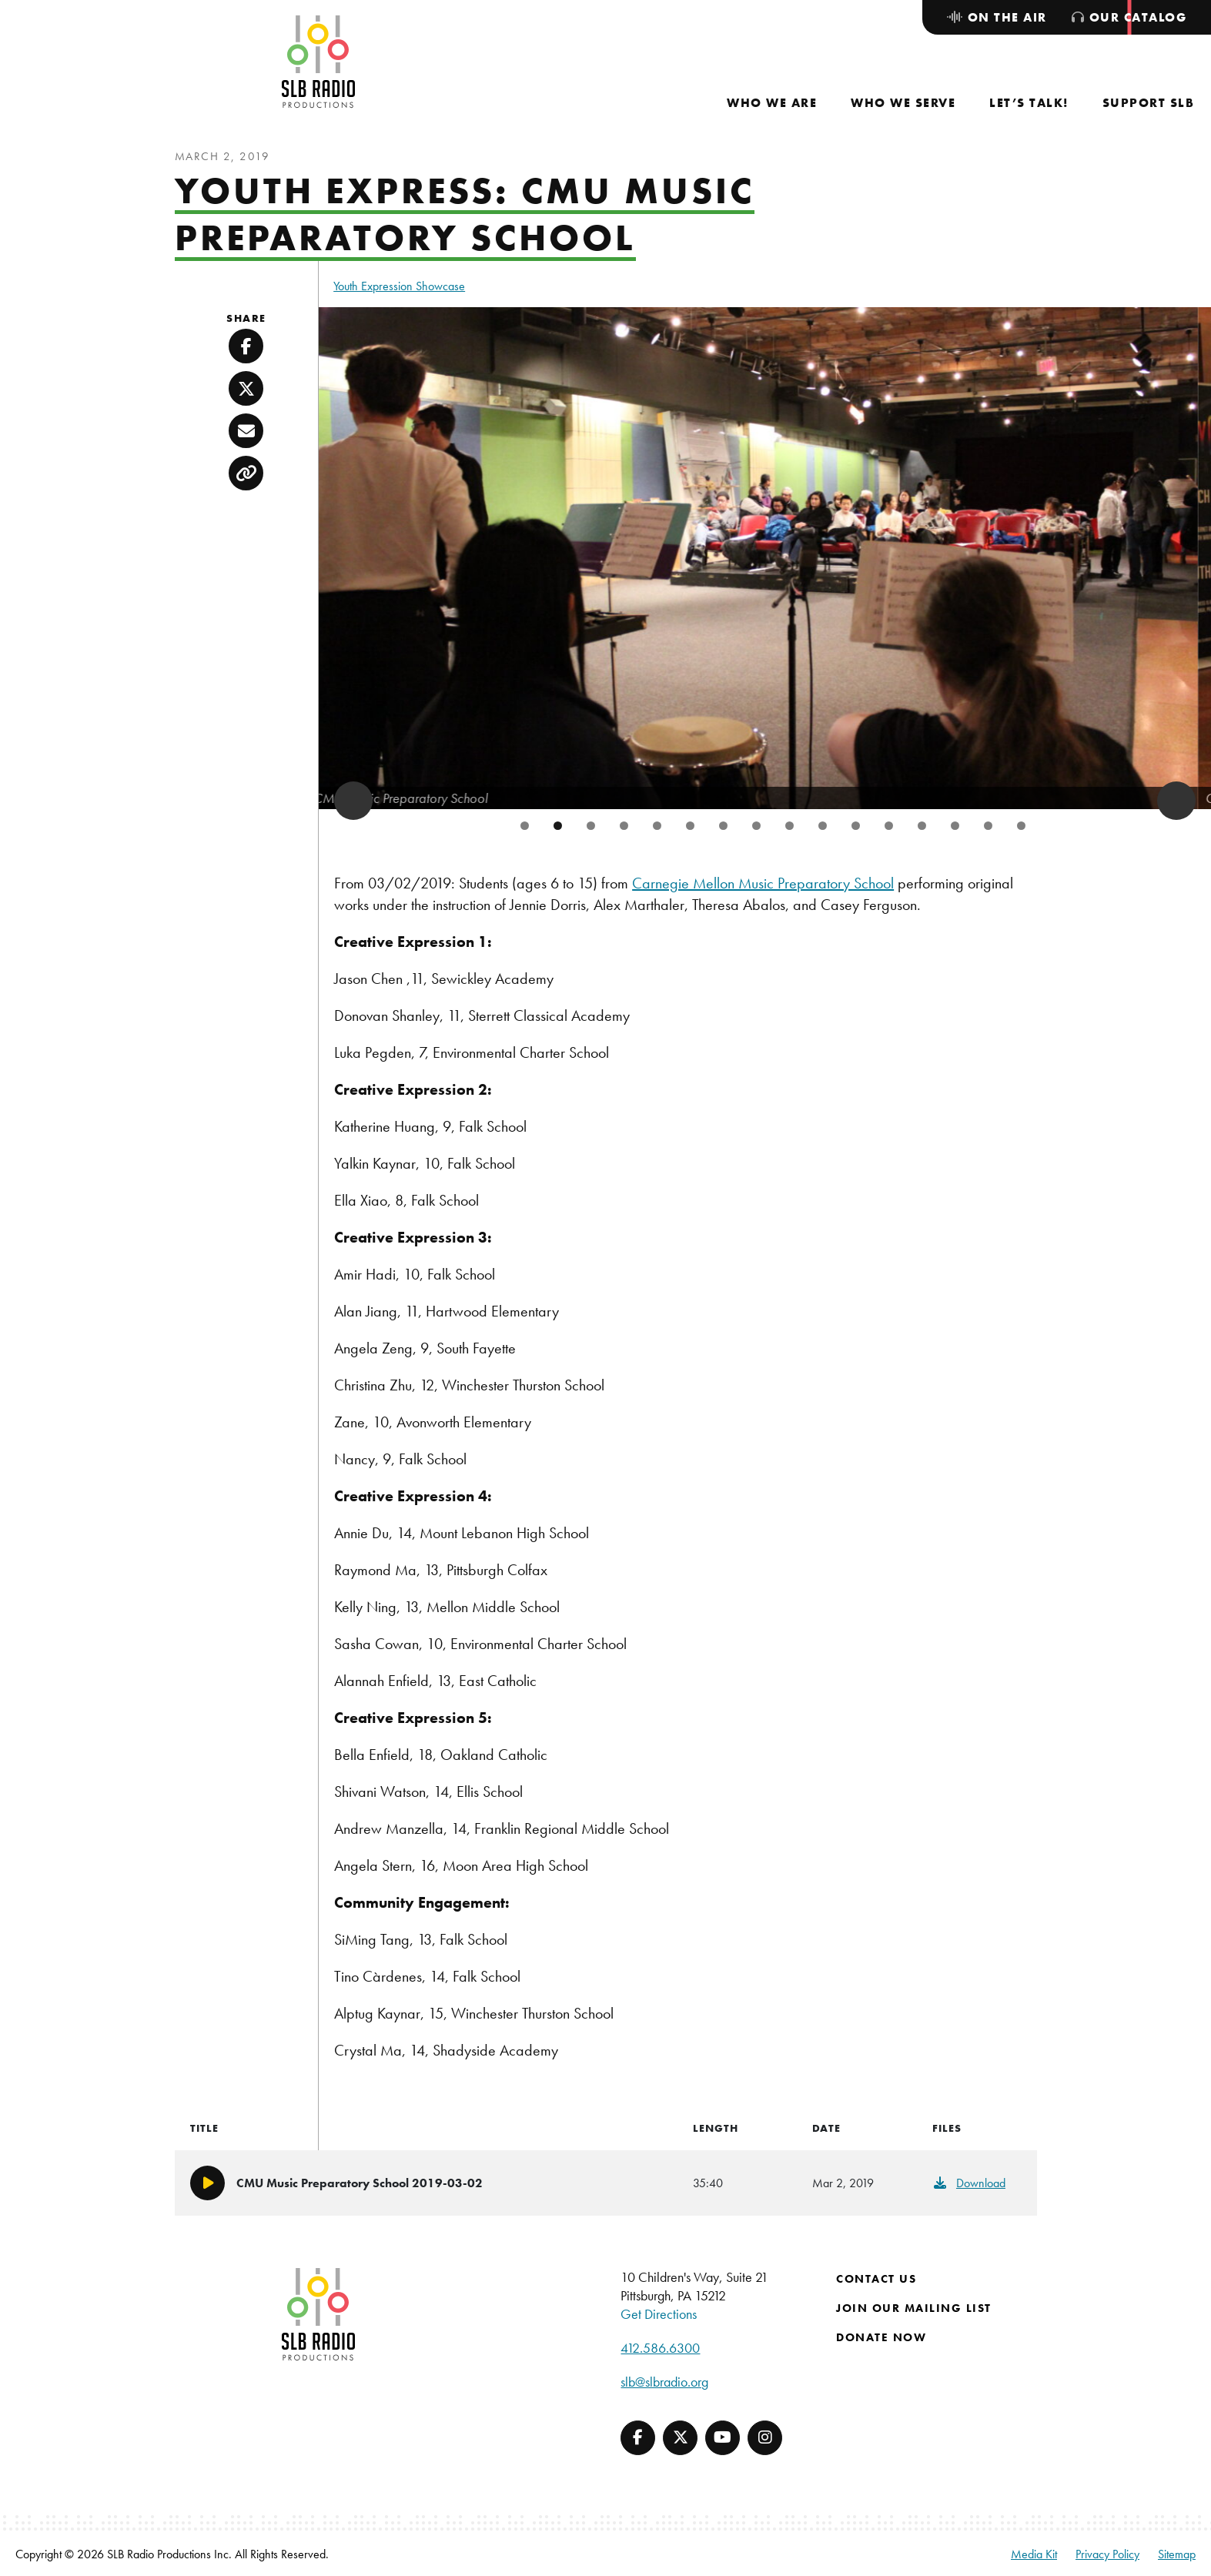  I want to click on 3 [tab], so click(591, 825).